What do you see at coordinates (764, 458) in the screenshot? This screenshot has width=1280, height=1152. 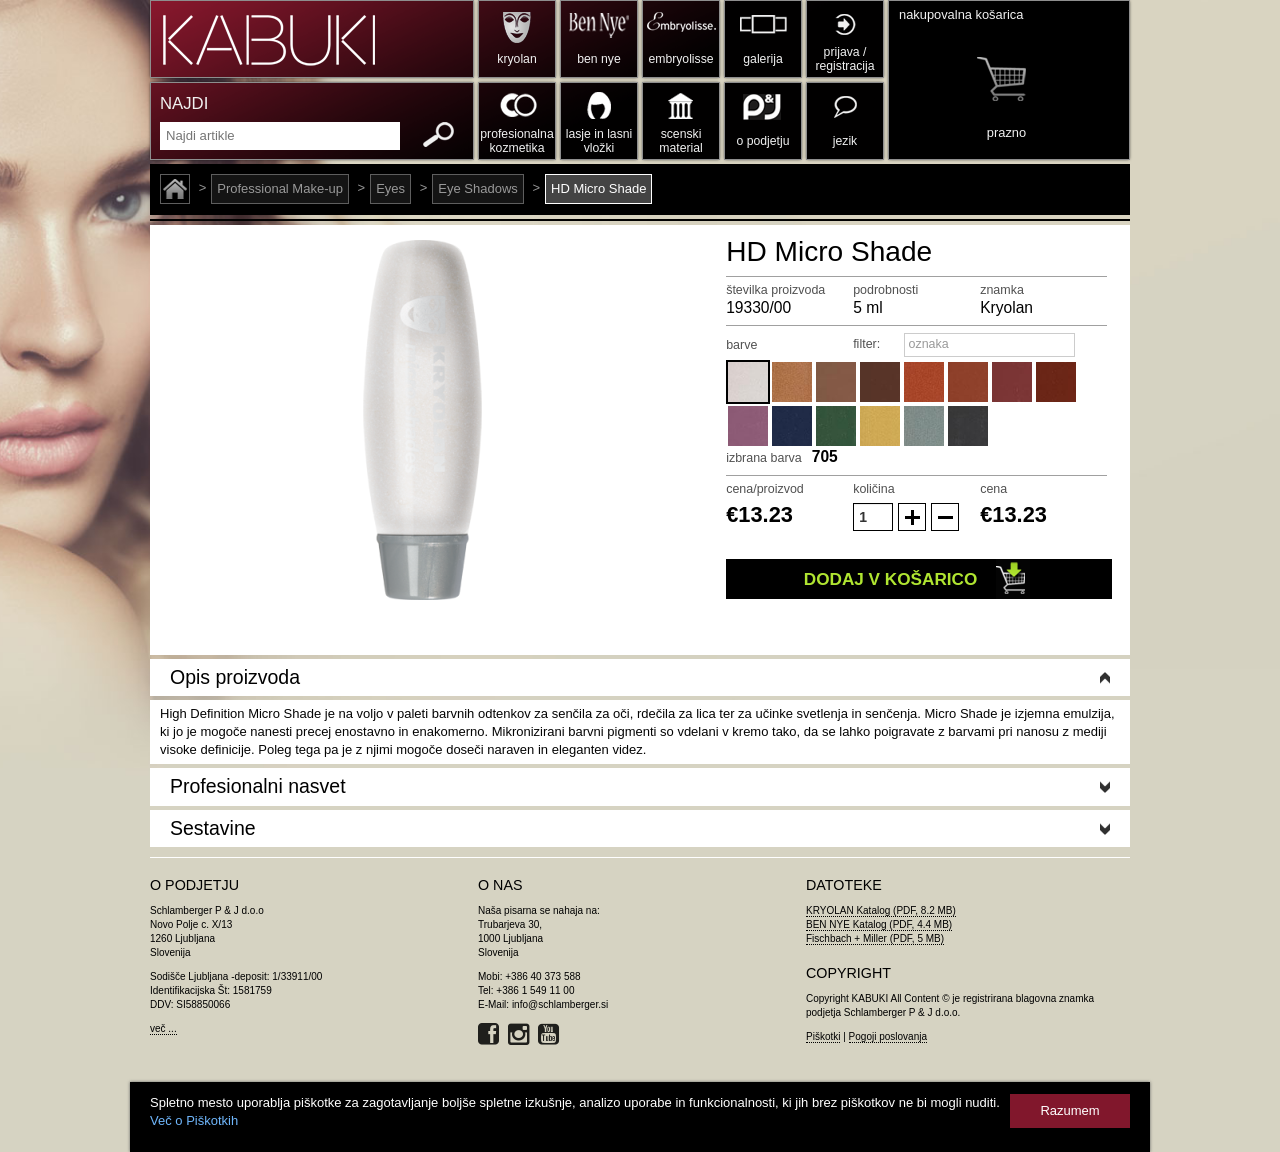 I see `izbrana barva` at bounding box center [764, 458].